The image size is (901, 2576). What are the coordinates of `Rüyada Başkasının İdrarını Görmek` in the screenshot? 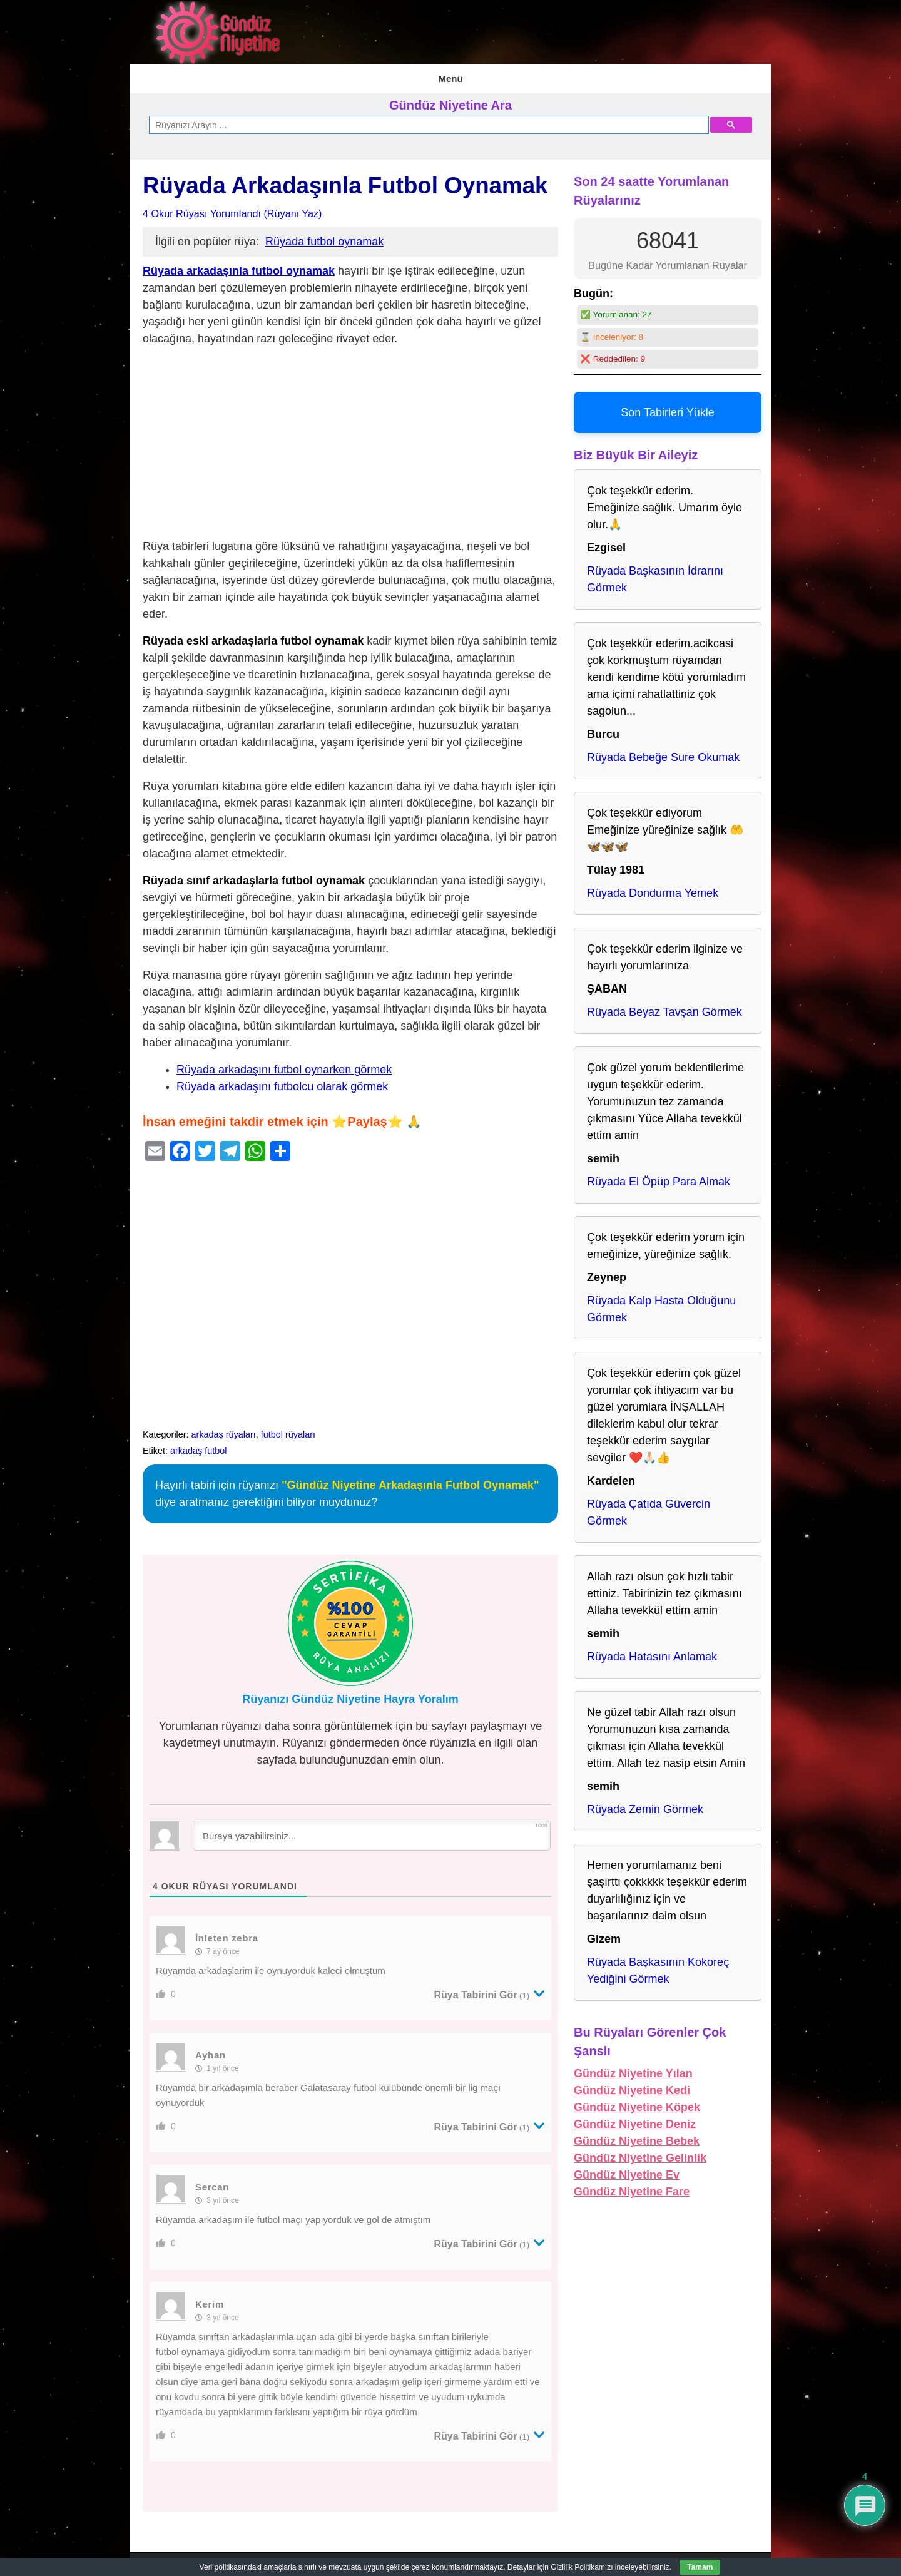 It's located at (655, 571).